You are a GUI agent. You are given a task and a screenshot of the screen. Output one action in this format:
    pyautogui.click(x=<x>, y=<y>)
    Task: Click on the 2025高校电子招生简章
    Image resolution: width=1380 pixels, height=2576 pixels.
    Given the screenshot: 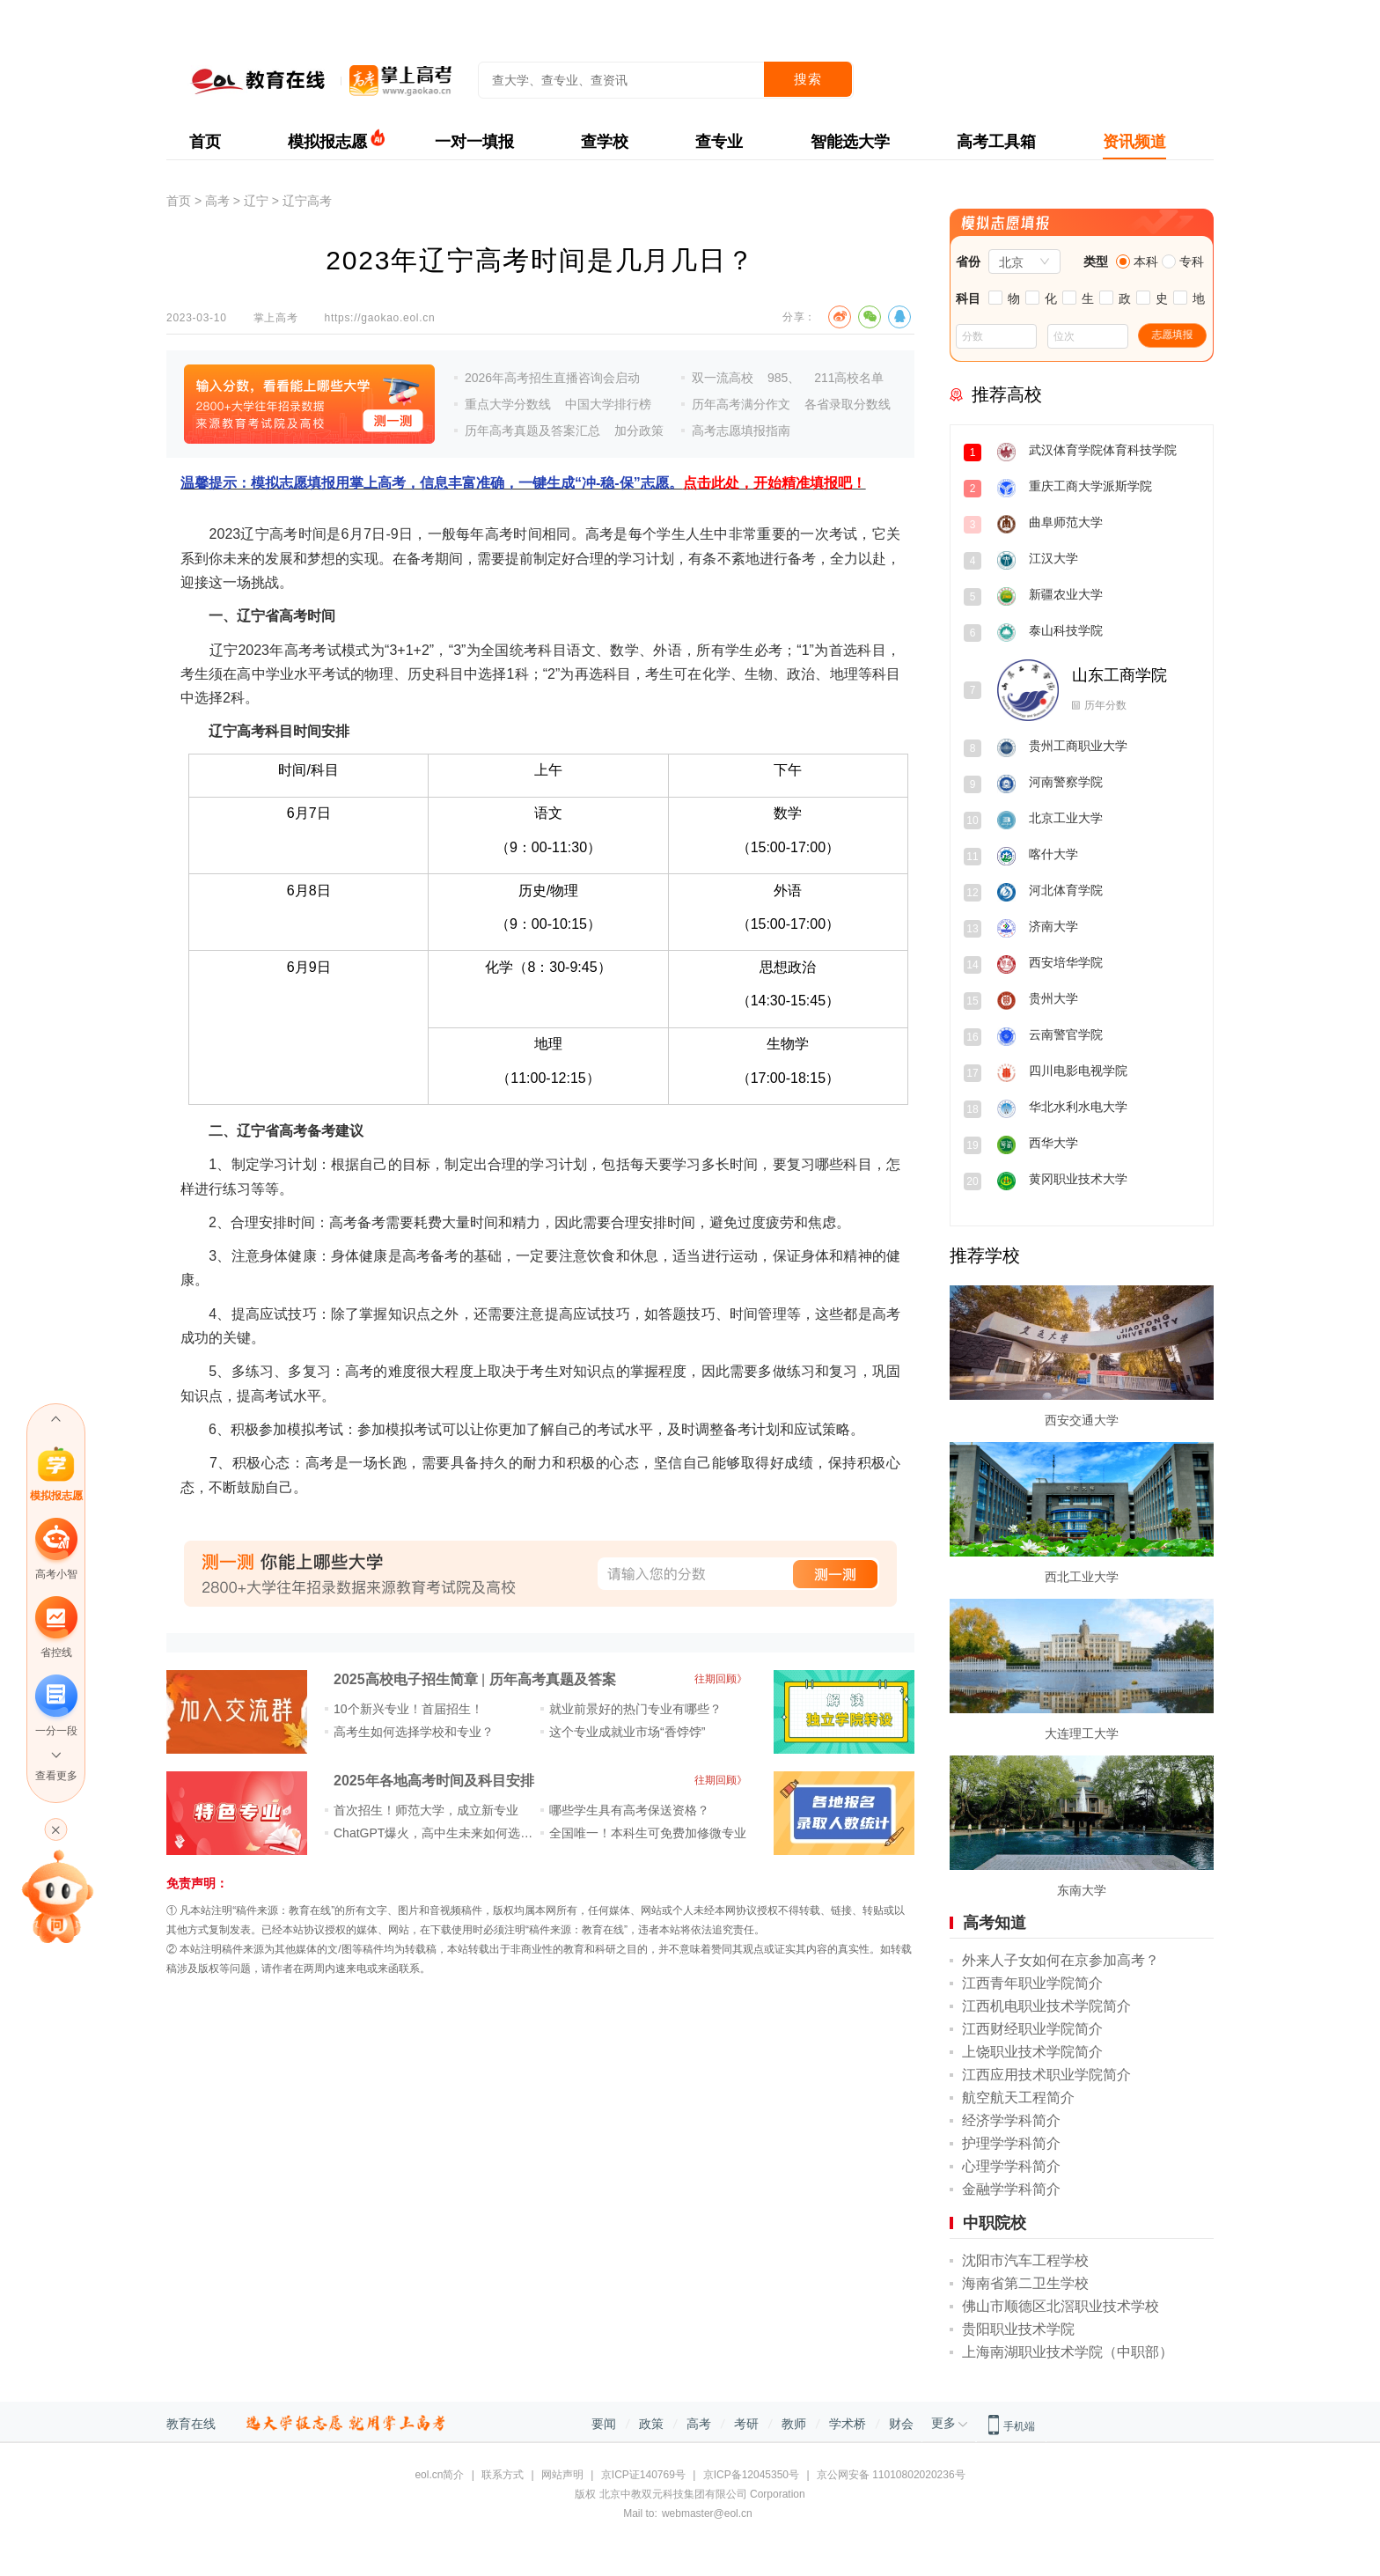 What is the action you would take?
    pyautogui.click(x=406, y=1679)
    